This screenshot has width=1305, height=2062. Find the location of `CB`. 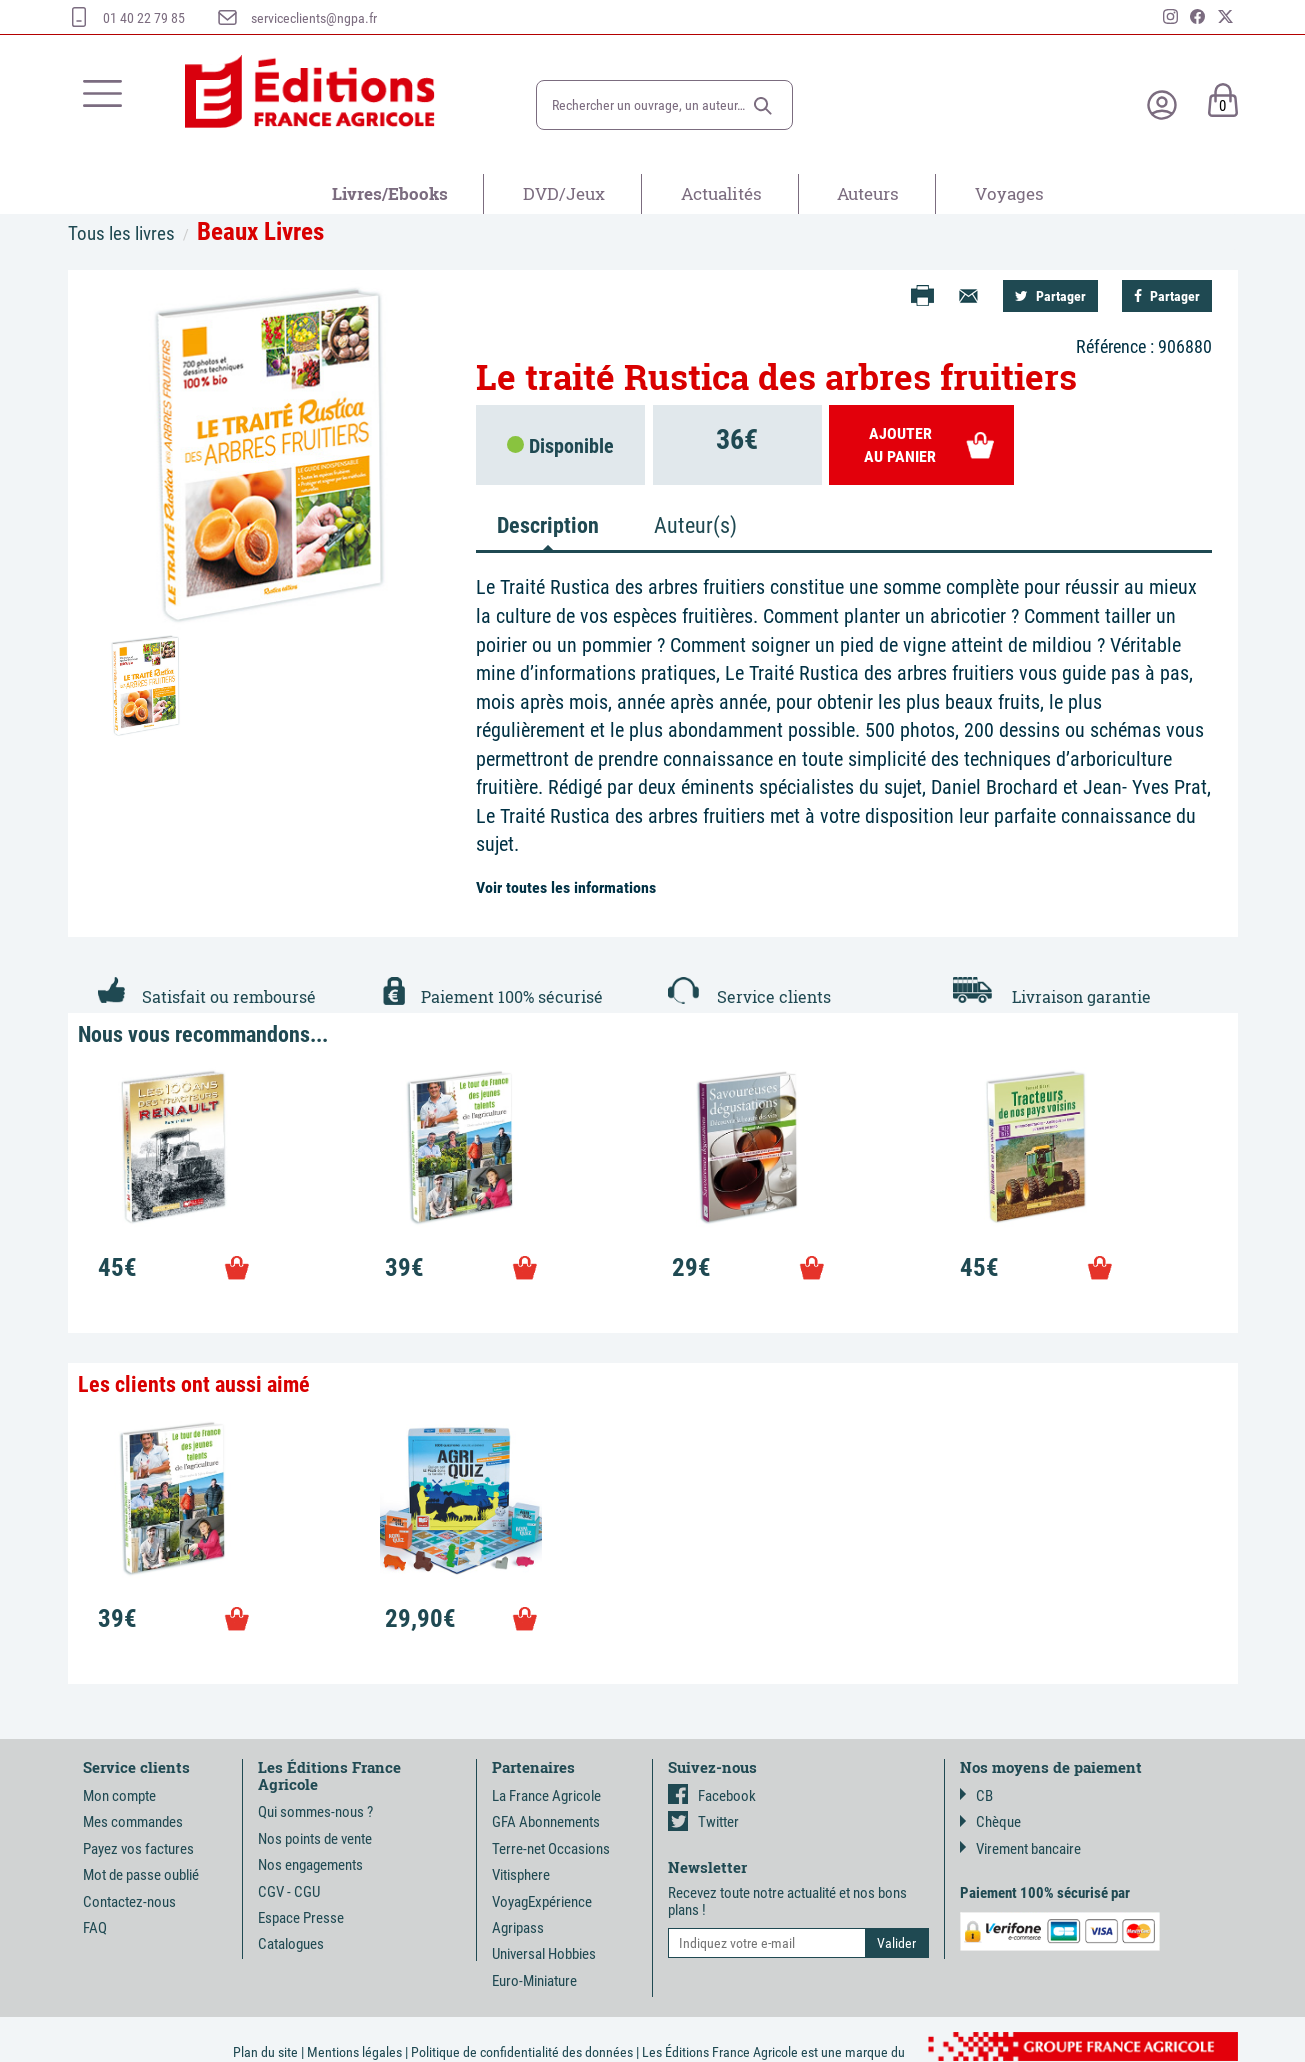

CB is located at coordinates (976, 1796).